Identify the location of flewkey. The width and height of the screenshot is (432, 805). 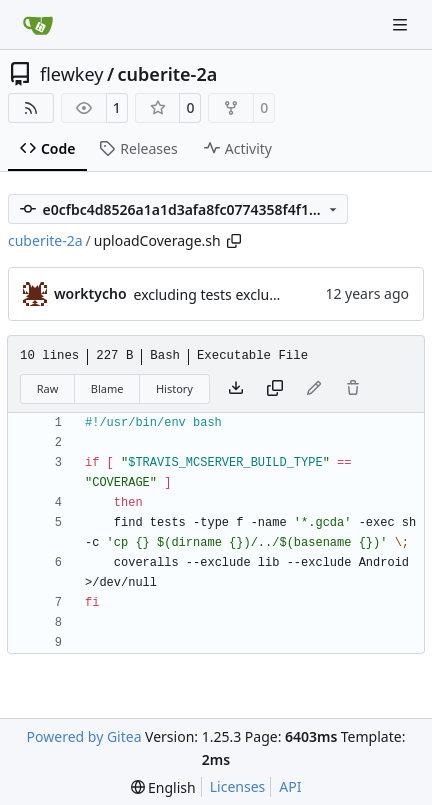
(71, 74).